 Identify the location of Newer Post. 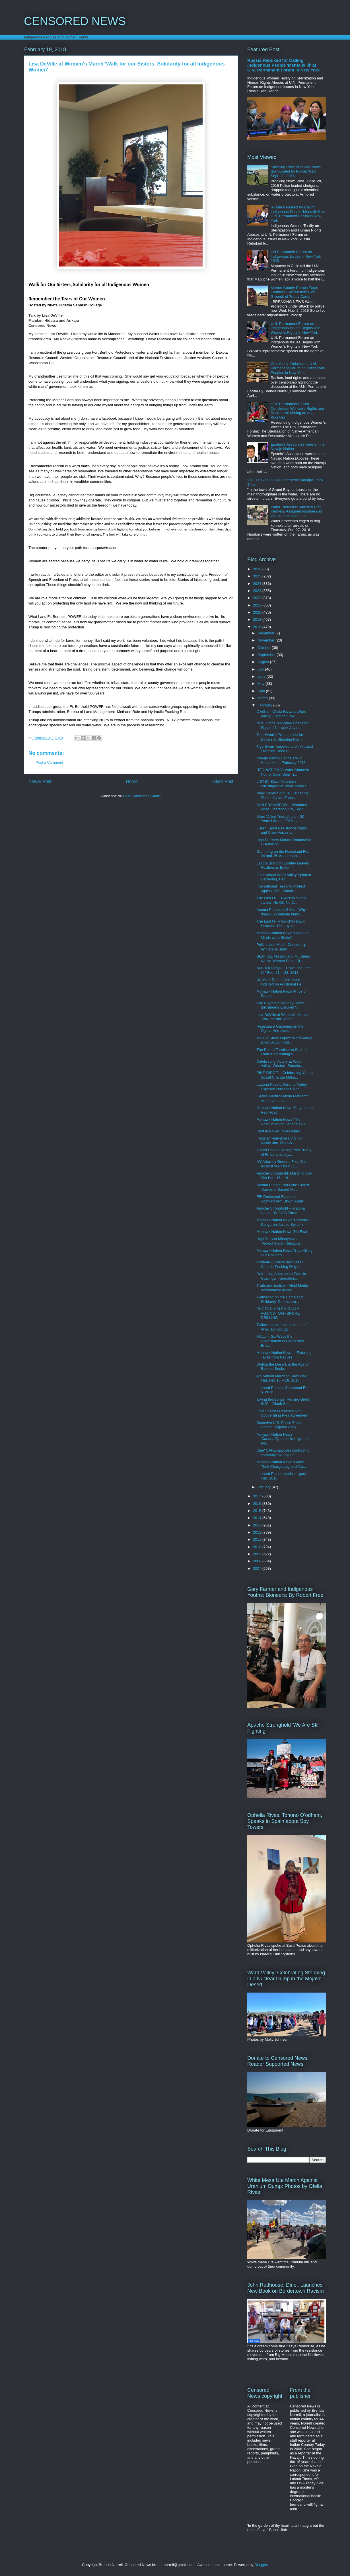
(40, 781).